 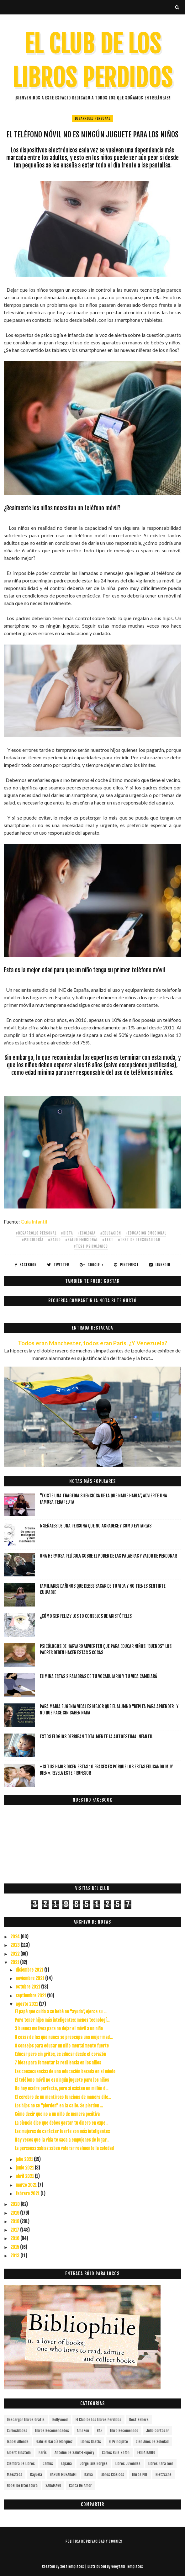 I want to click on Las consecuencias de una educación basada en el miedo, so click(x=65, y=2071).